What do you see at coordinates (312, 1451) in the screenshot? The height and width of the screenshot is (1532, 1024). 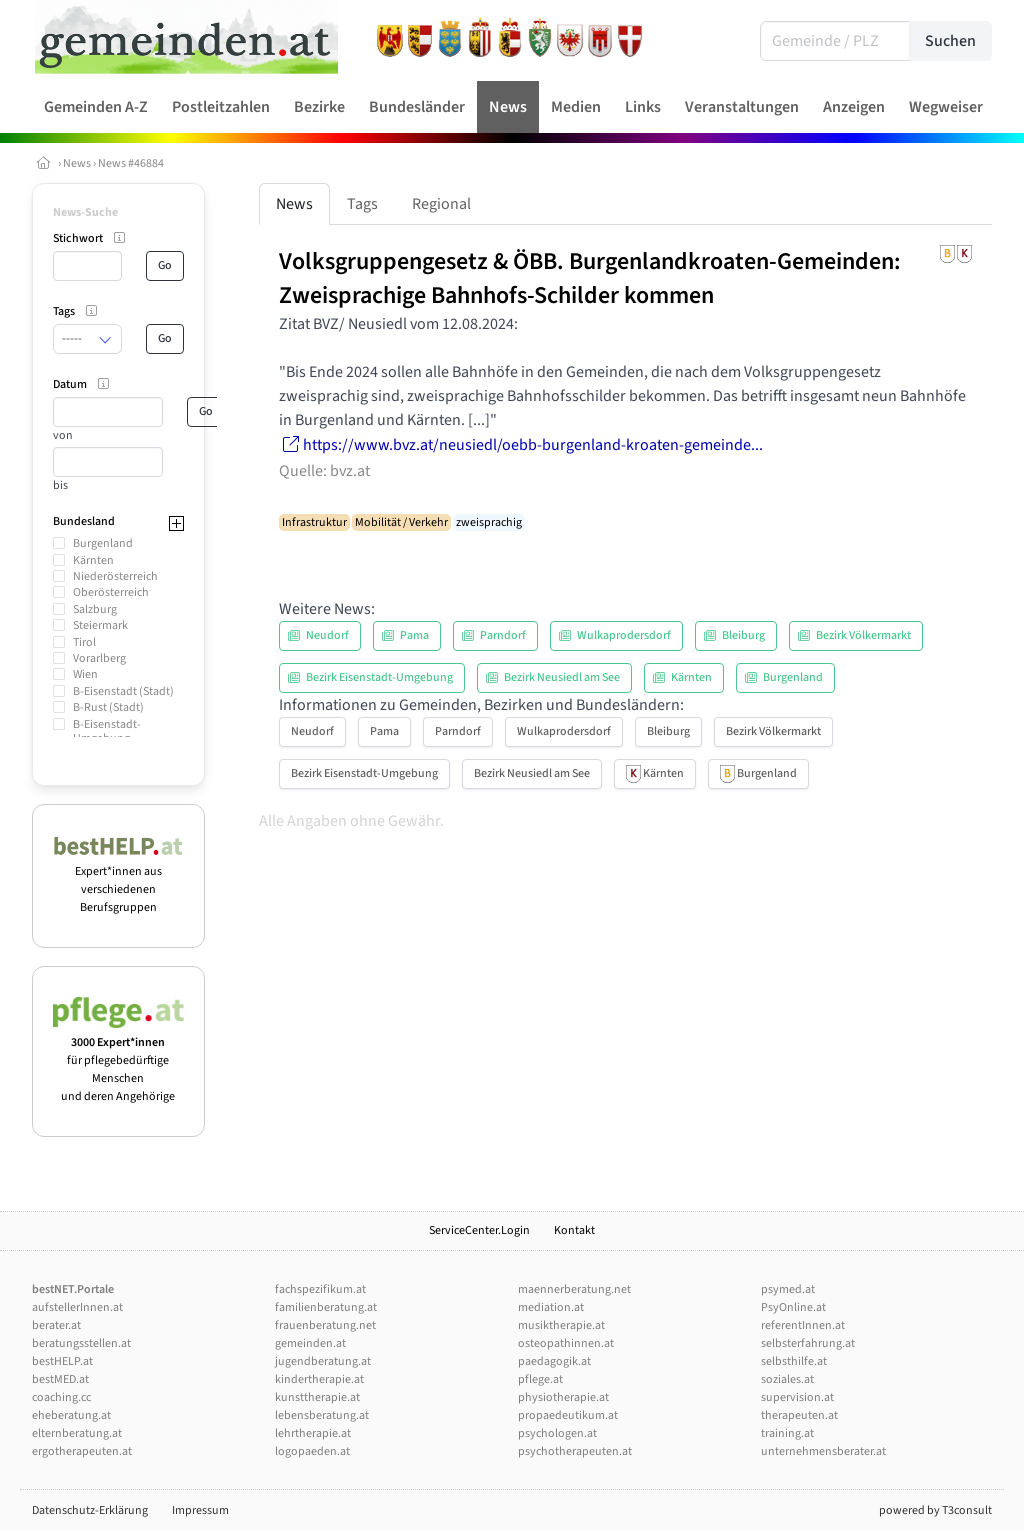 I see `logopaeden.at` at bounding box center [312, 1451].